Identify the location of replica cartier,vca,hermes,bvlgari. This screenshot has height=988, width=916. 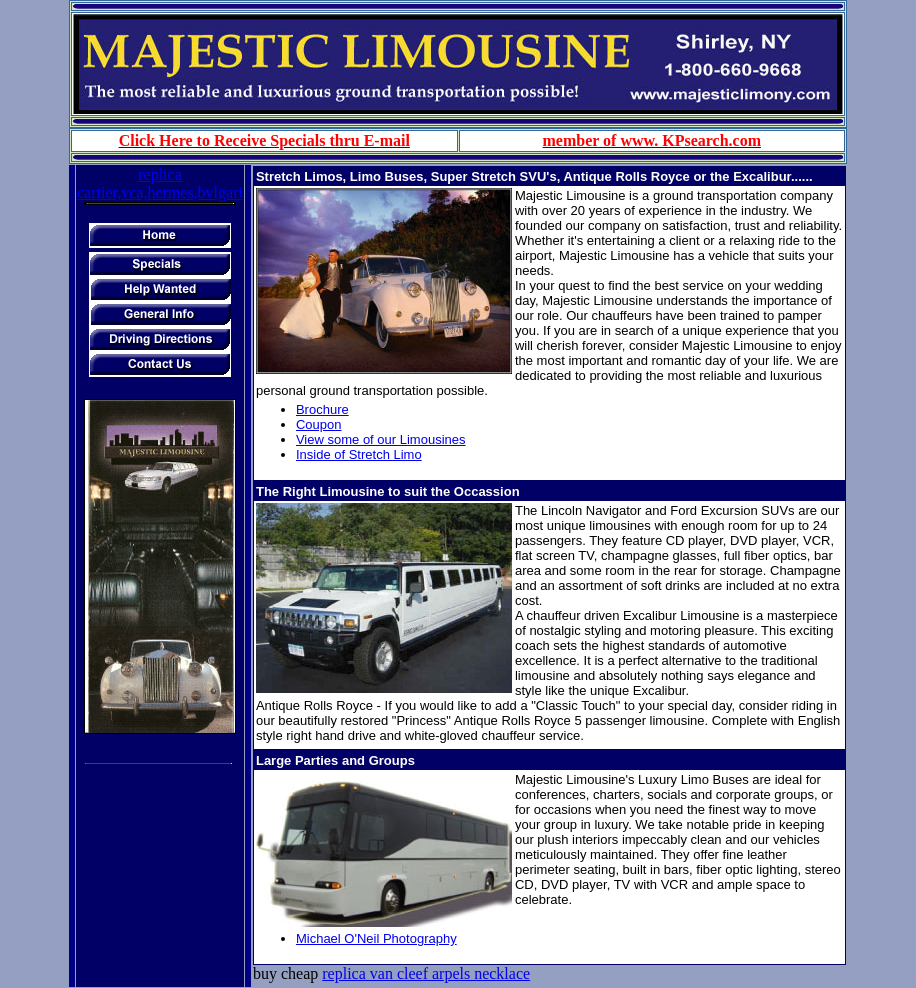
(160, 183).